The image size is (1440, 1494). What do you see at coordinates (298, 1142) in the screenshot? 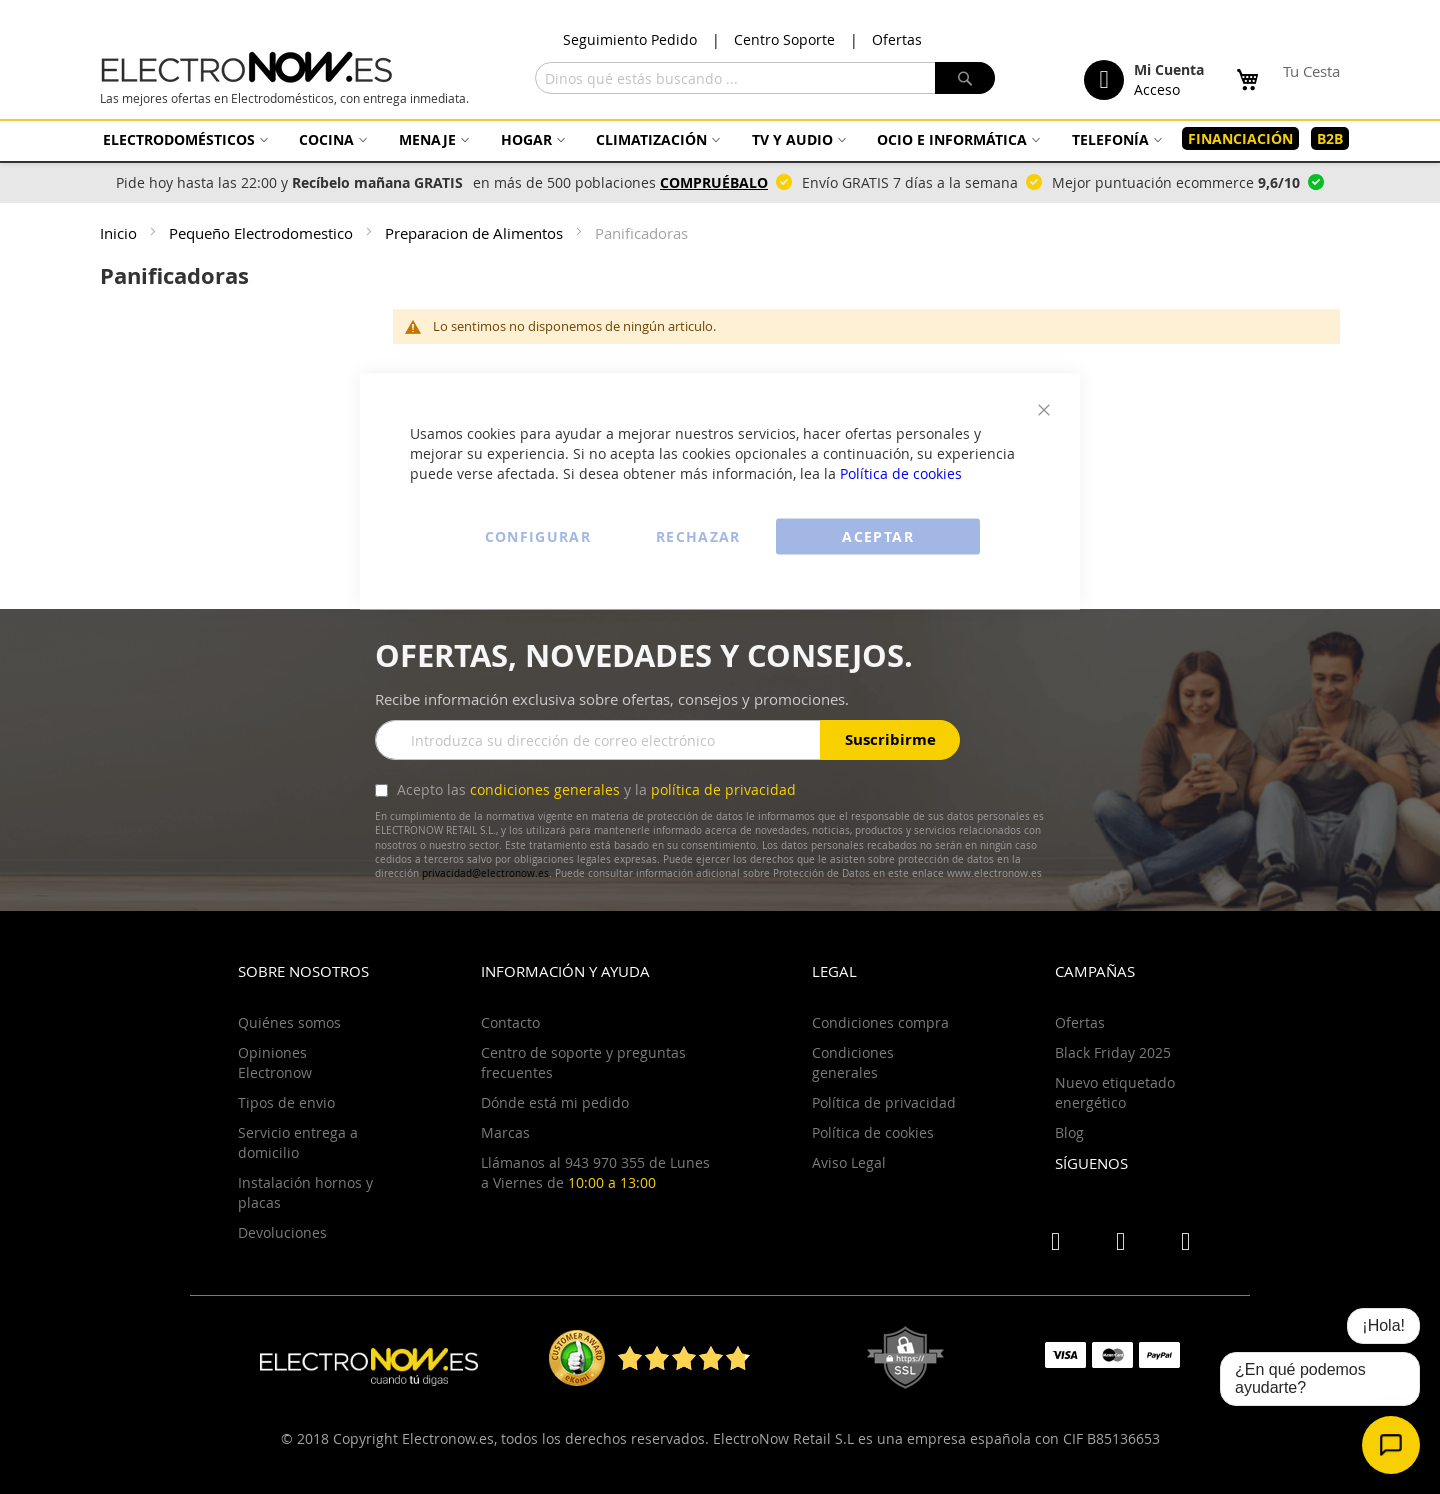
I see `Servicio entrega a domicilio` at bounding box center [298, 1142].